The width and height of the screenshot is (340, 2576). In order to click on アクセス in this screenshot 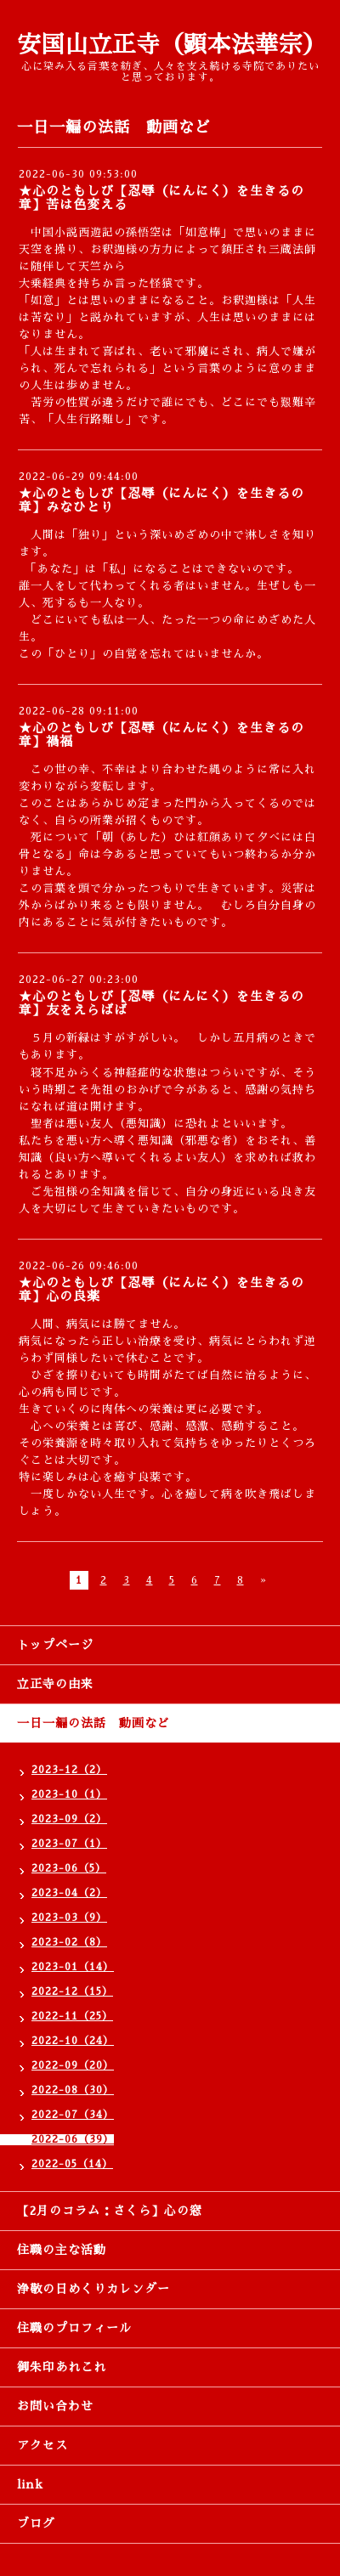, I will do `click(42, 2445)`.